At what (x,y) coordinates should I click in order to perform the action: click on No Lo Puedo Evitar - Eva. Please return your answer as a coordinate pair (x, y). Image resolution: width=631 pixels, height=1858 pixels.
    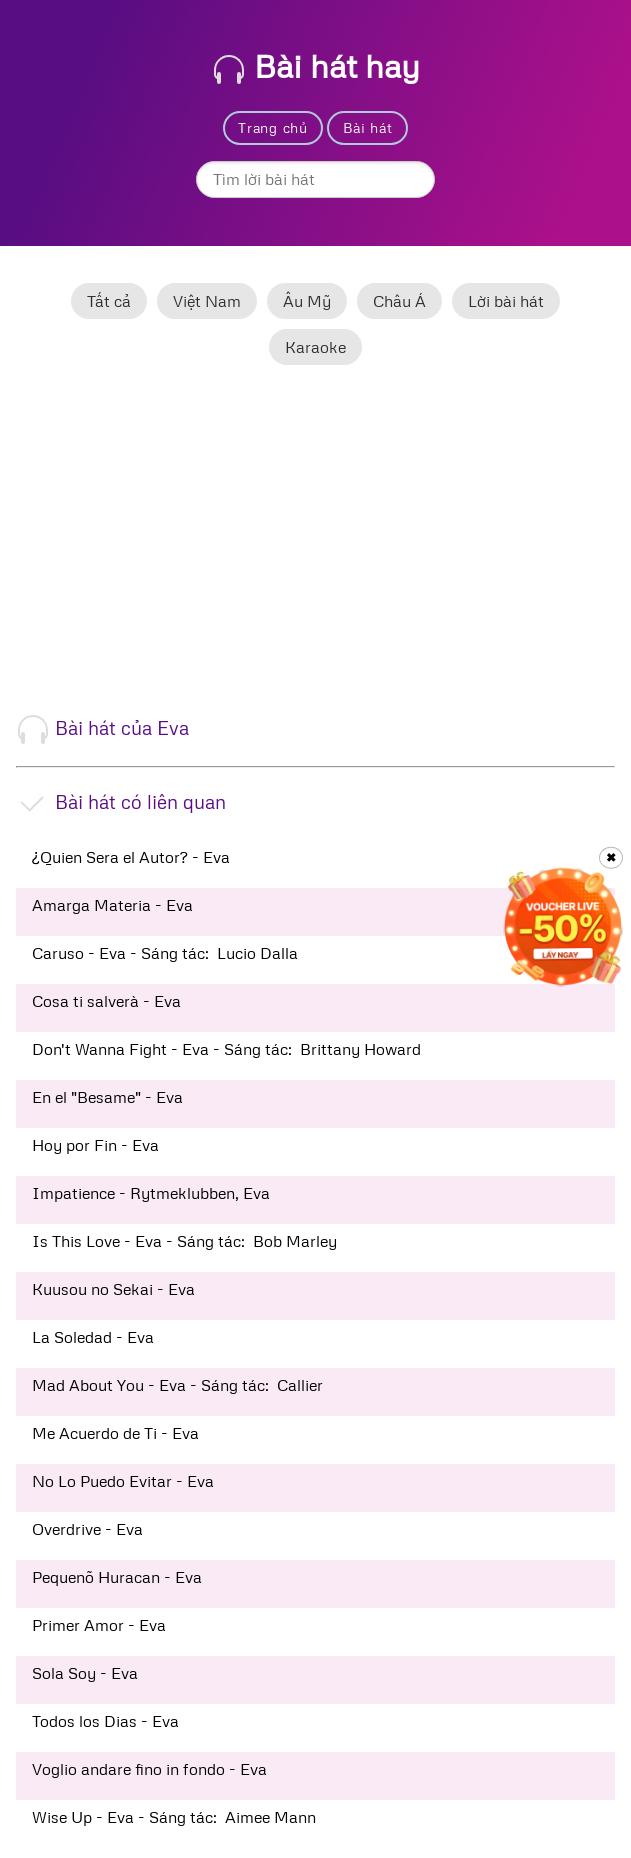
    Looking at the image, I should click on (123, 1481).